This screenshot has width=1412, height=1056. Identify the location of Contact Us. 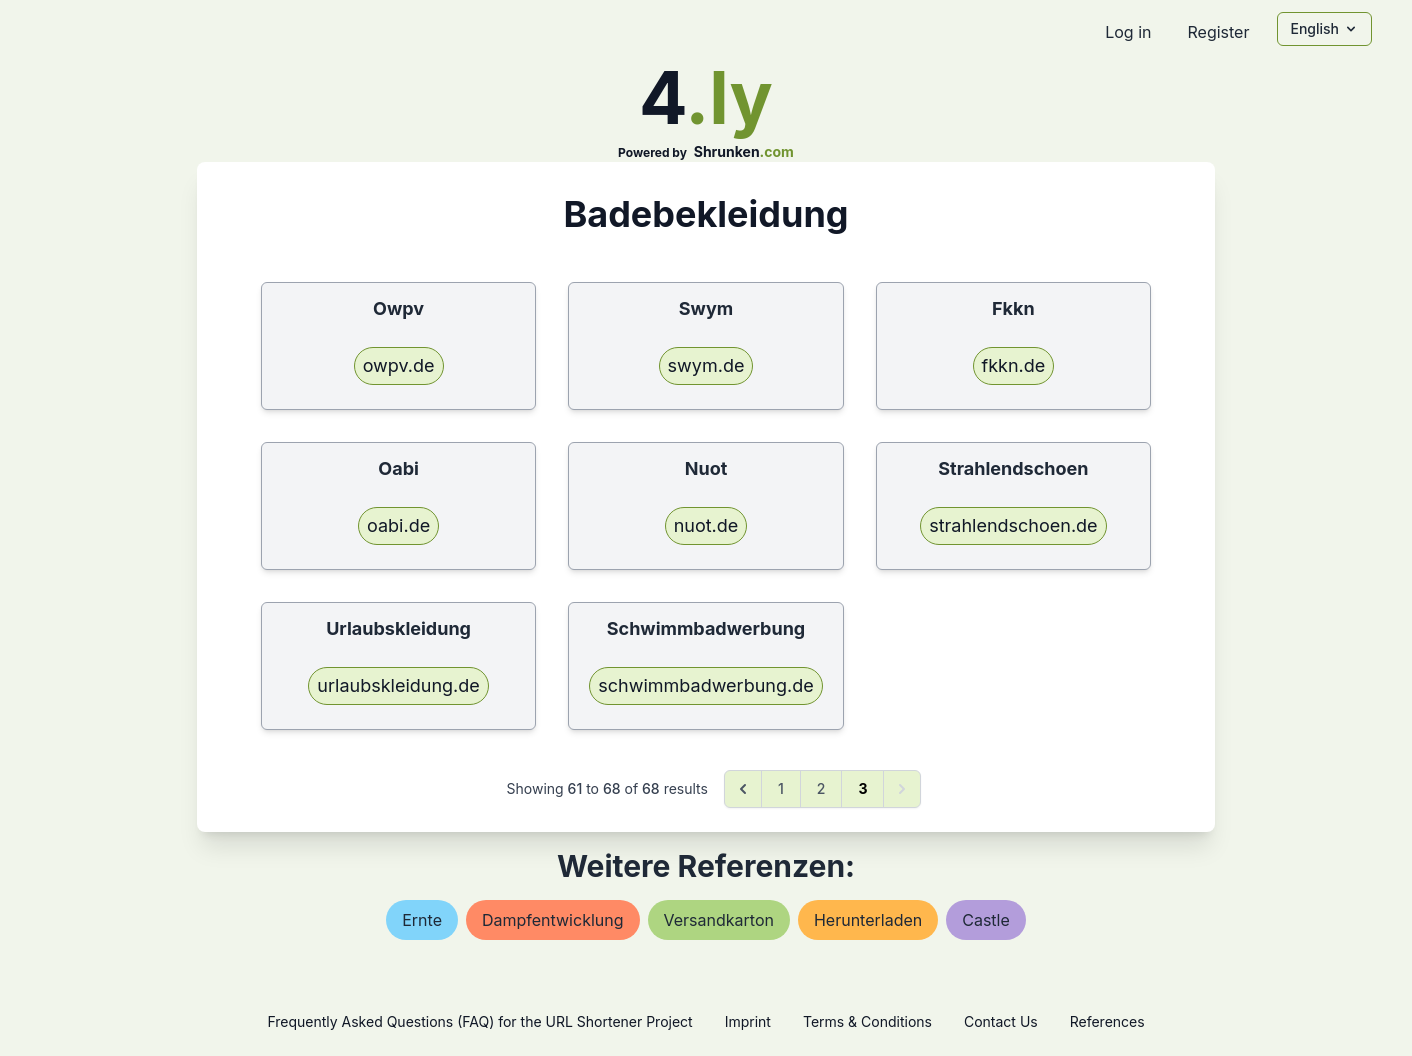
(1001, 1021).